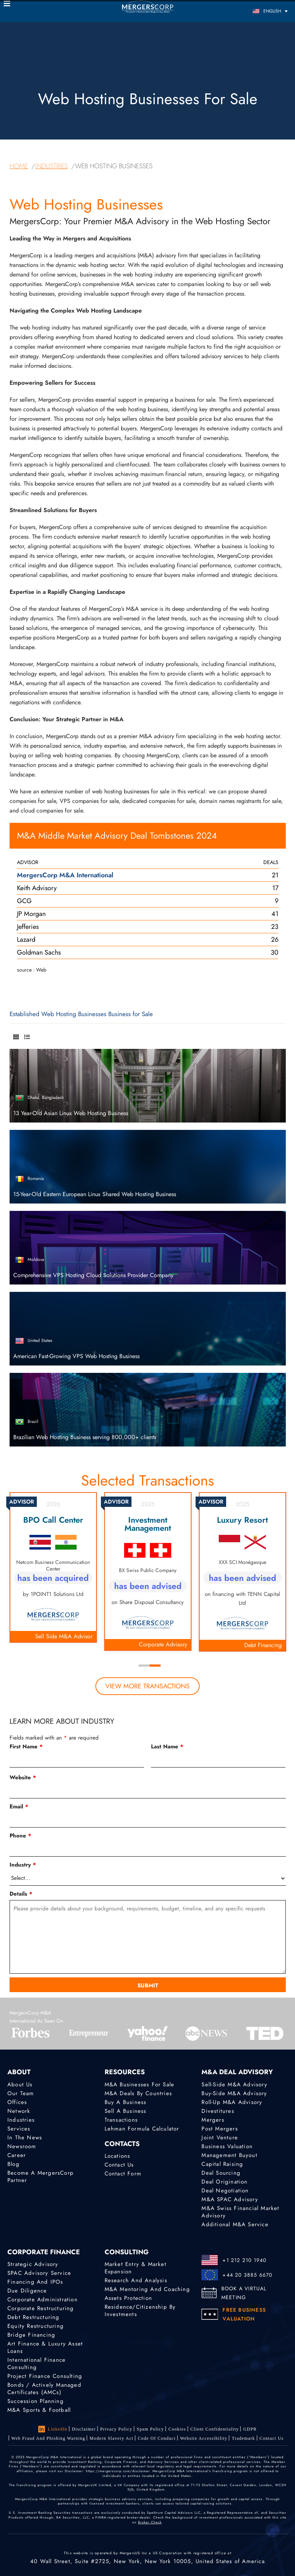 Image resolution: width=295 pixels, height=2576 pixels. Describe the element at coordinates (147, 1686) in the screenshot. I see `view more transactions` at that location.